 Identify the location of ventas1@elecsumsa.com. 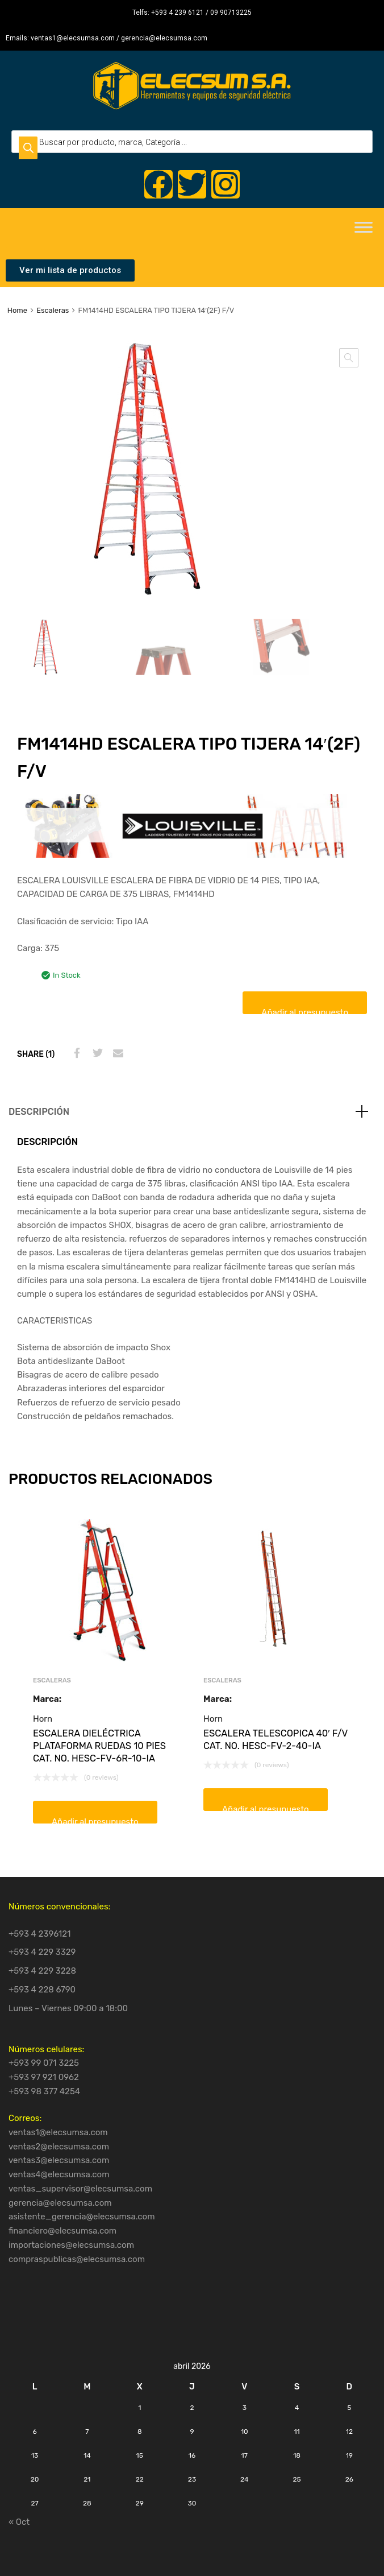
(58, 2132).